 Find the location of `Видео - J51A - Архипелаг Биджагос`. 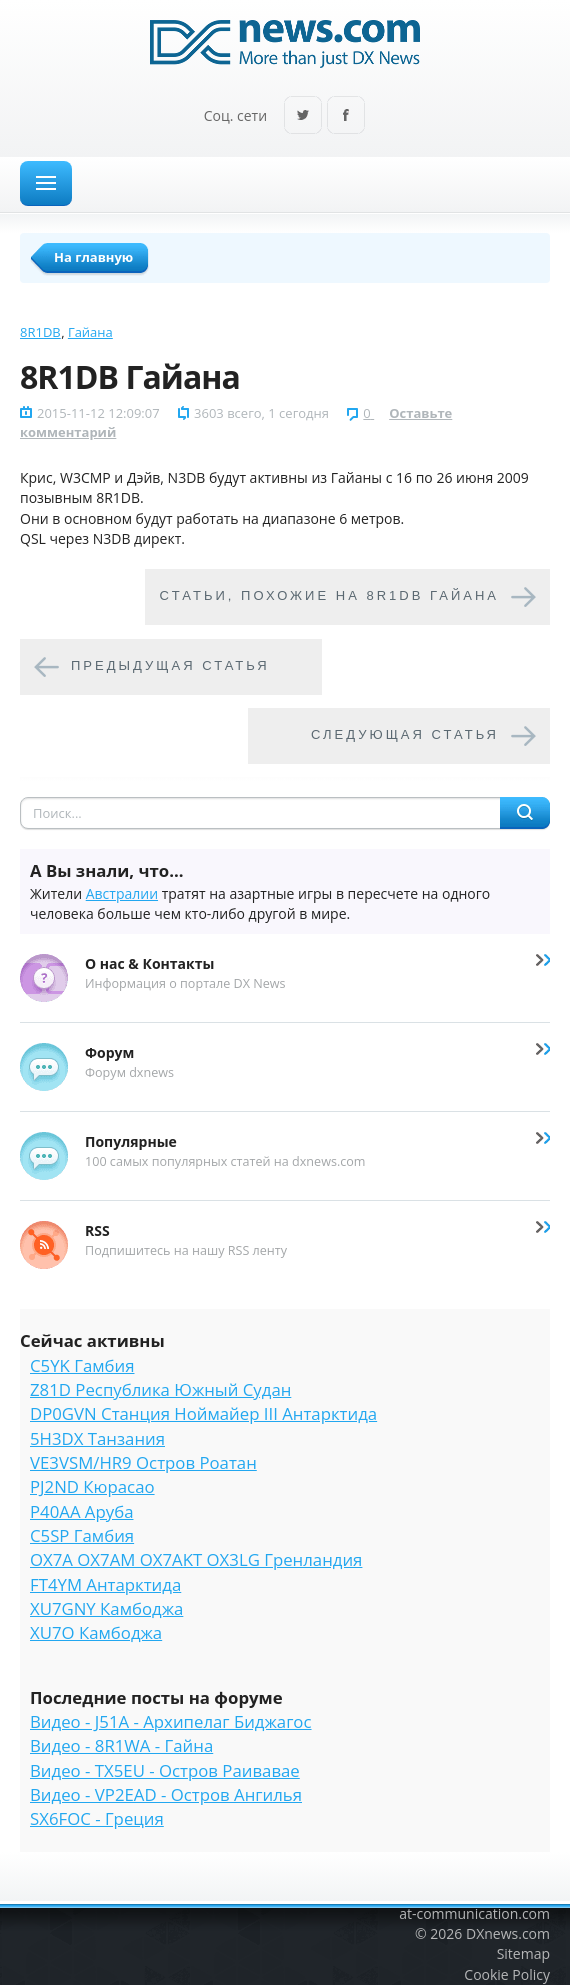

Видео - J51A - Архипелаг Биджагос is located at coordinates (171, 1721).